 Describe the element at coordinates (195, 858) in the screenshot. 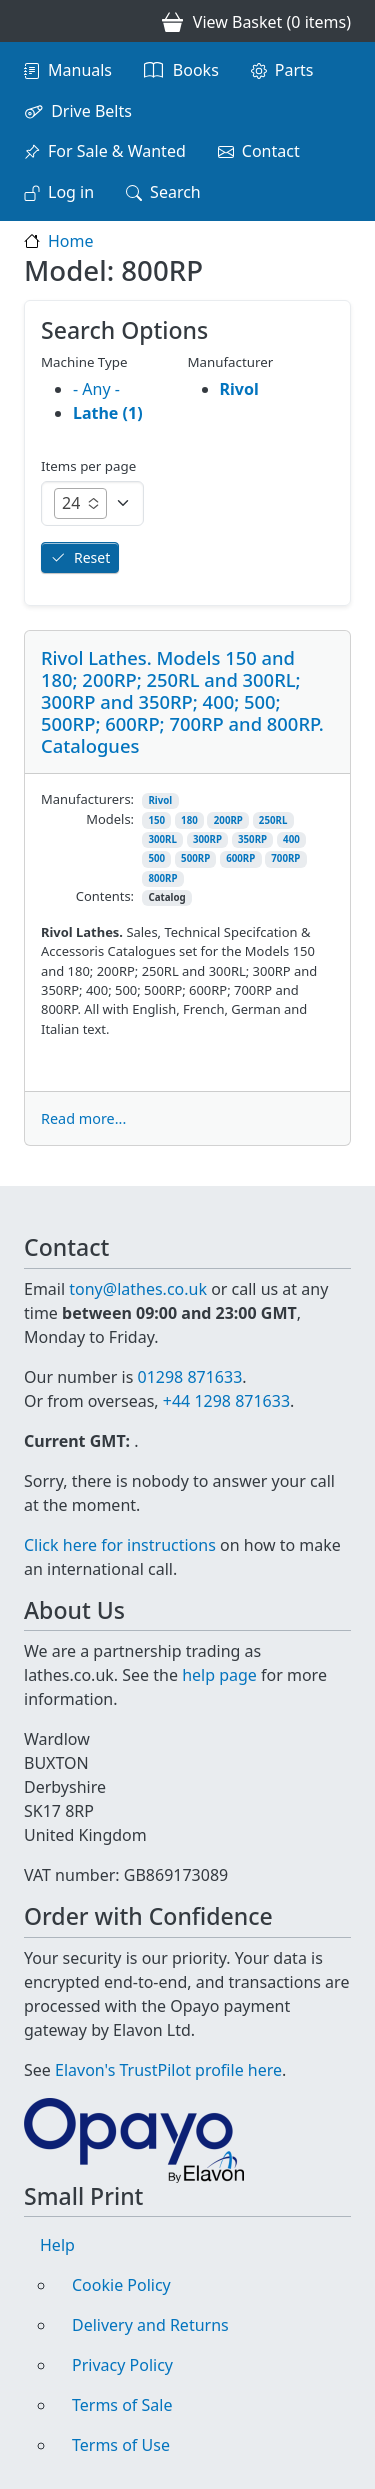

I see `500RP` at that location.